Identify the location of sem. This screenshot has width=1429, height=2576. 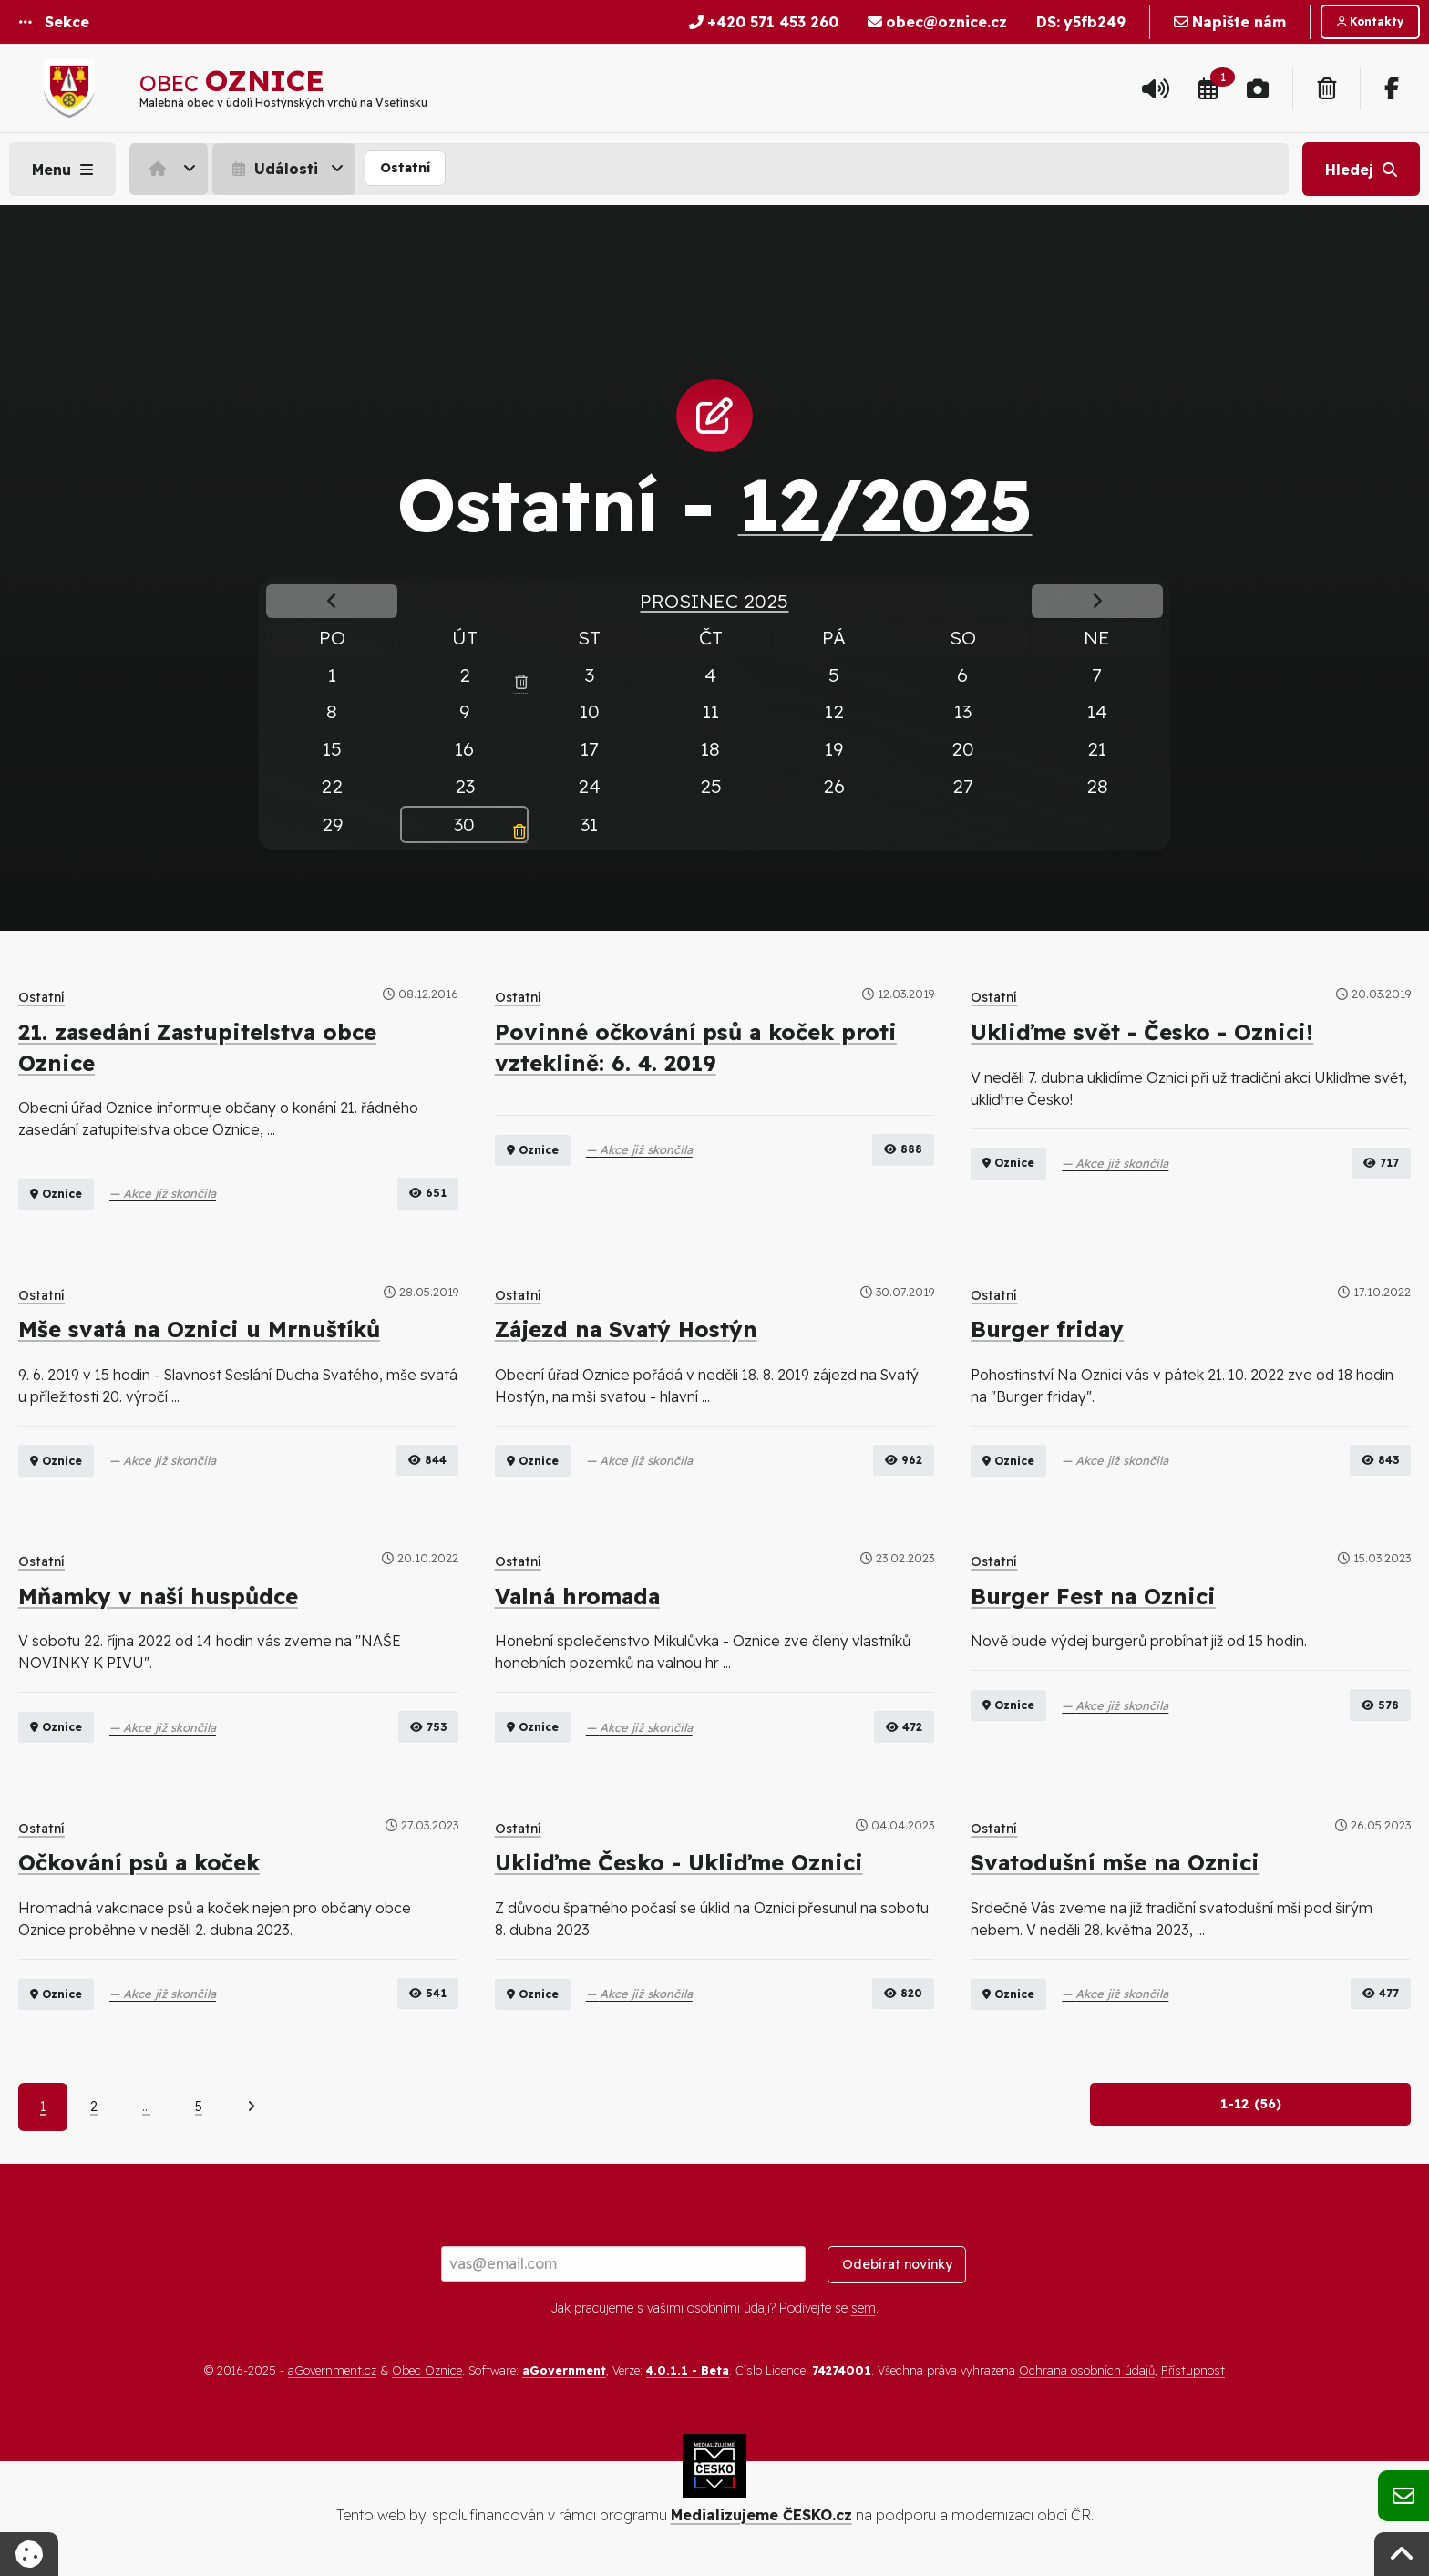
(863, 2308).